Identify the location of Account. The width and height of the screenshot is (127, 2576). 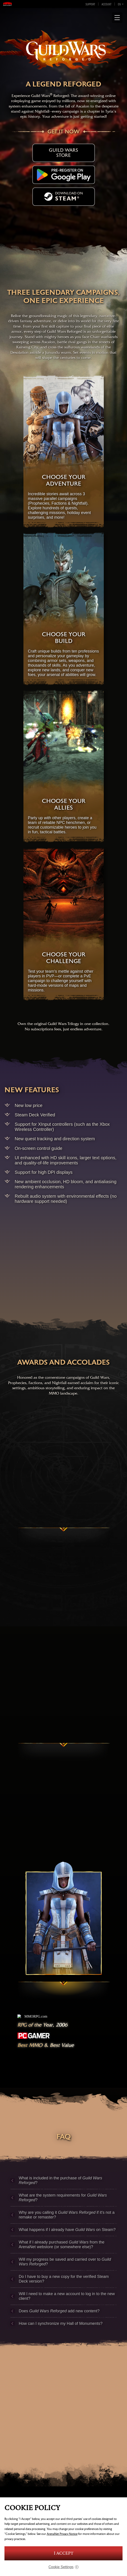
(106, 4).